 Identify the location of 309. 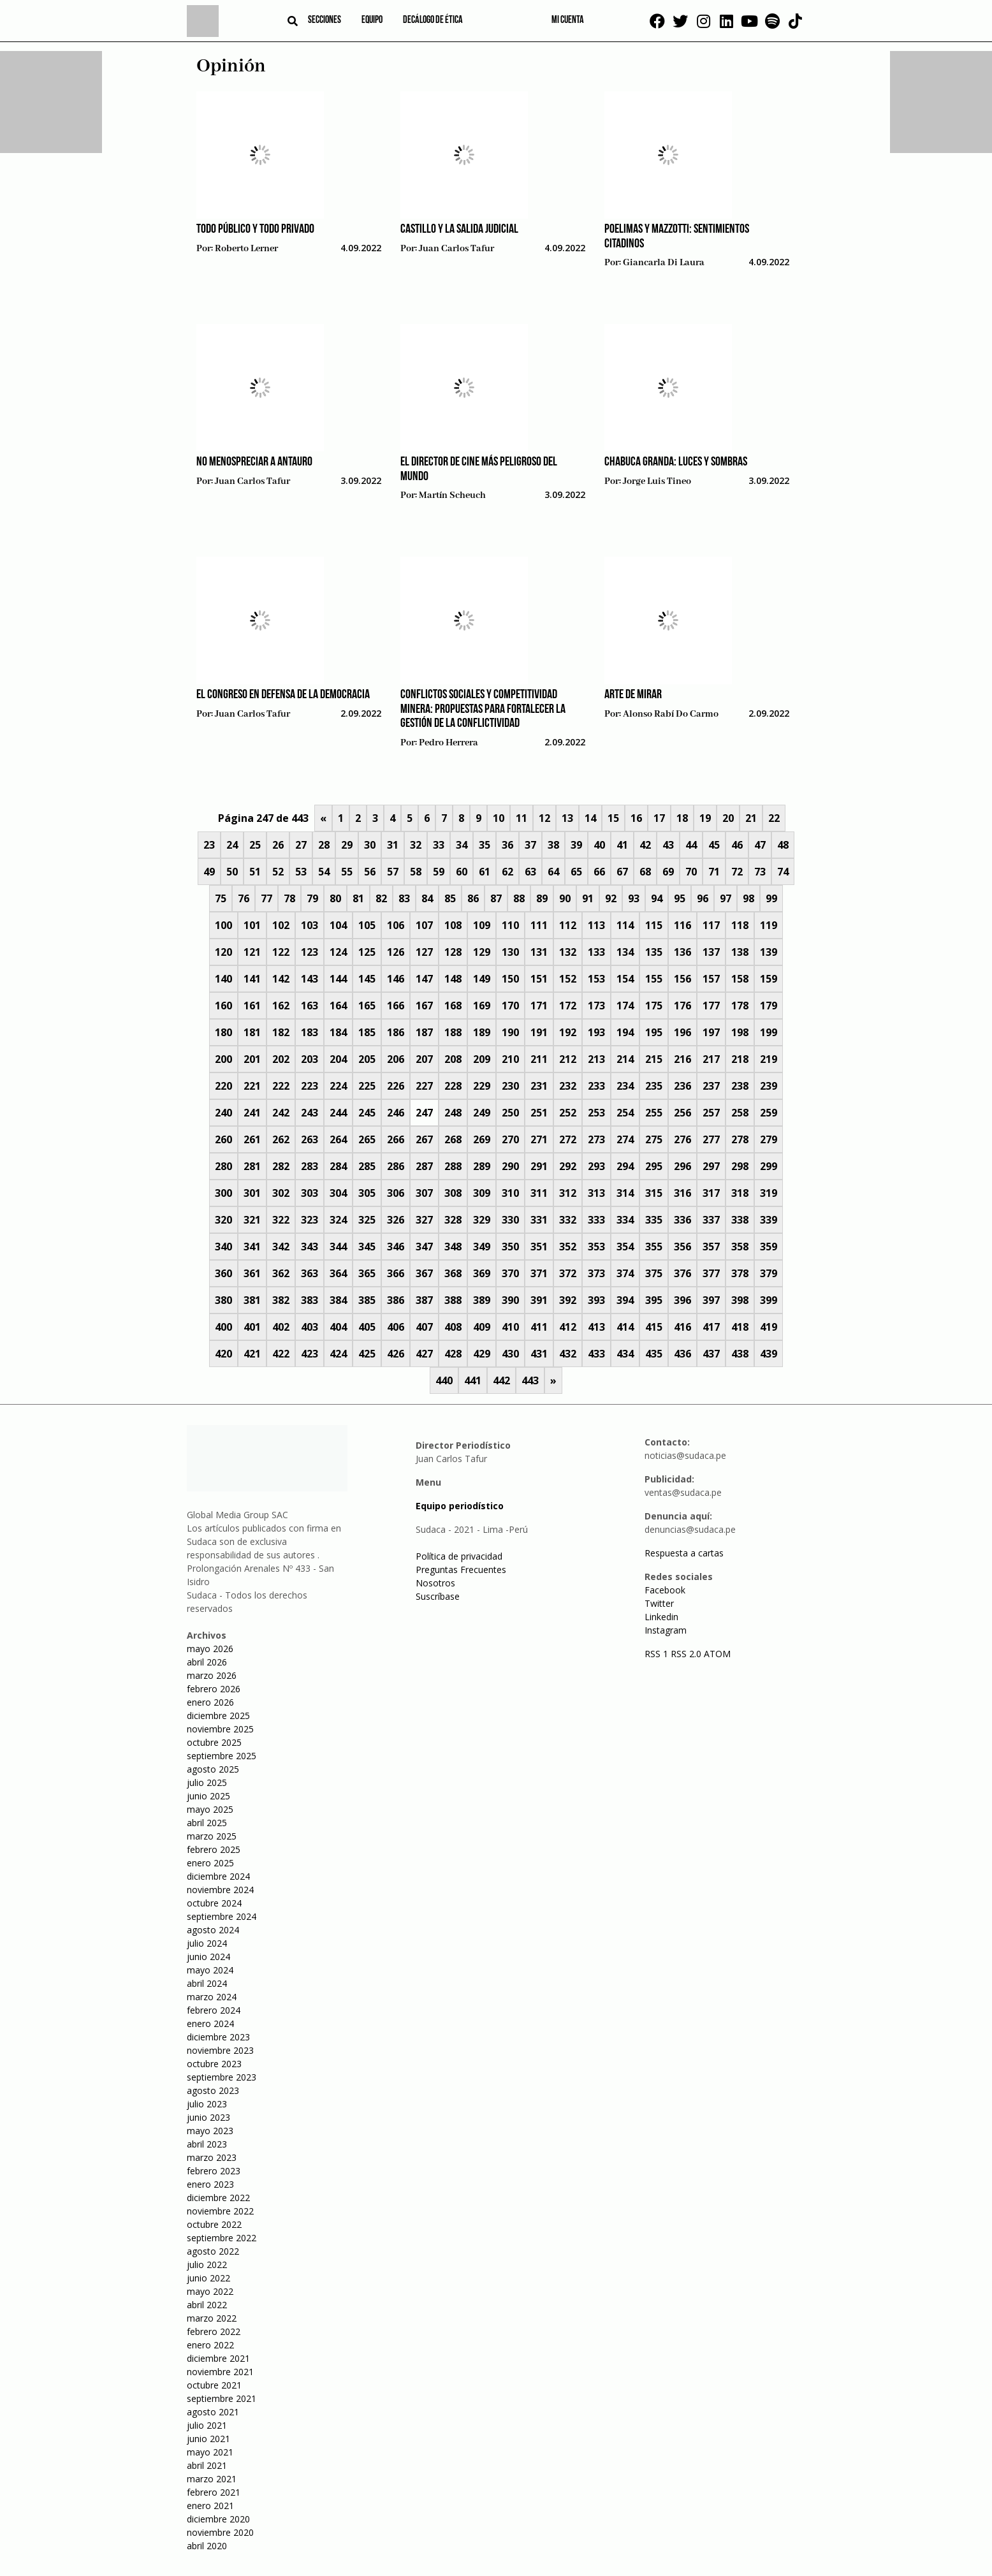
(481, 1193).